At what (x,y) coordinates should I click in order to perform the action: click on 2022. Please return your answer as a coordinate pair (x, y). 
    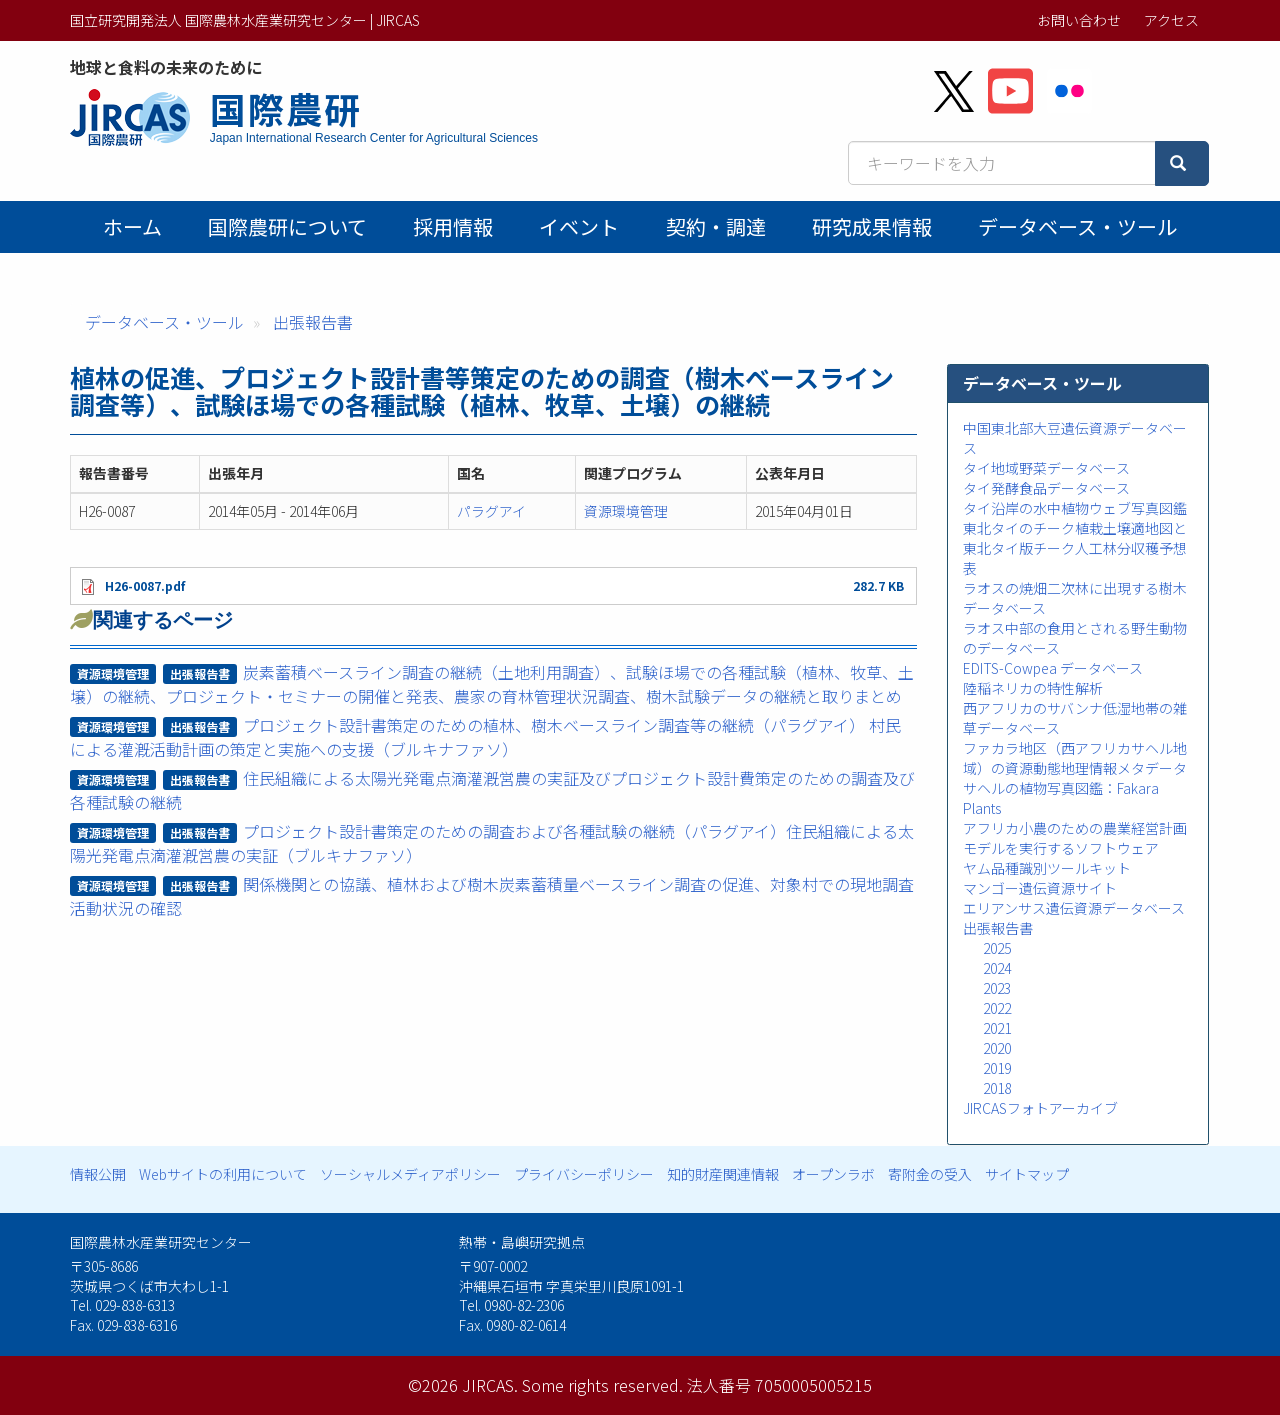
    Looking at the image, I should click on (997, 1008).